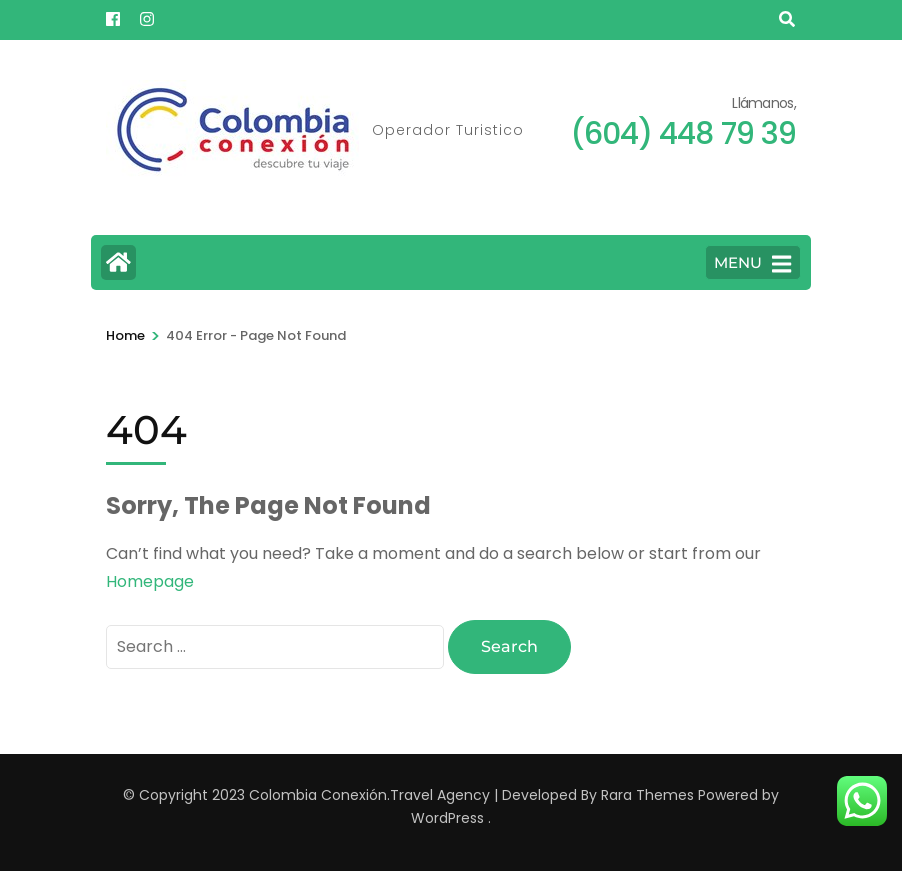 Image resolution: width=902 pixels, height=871 pixels. Describe the element at coordinates (150, 581) in the screenshot. I see `Homepage` at that location.